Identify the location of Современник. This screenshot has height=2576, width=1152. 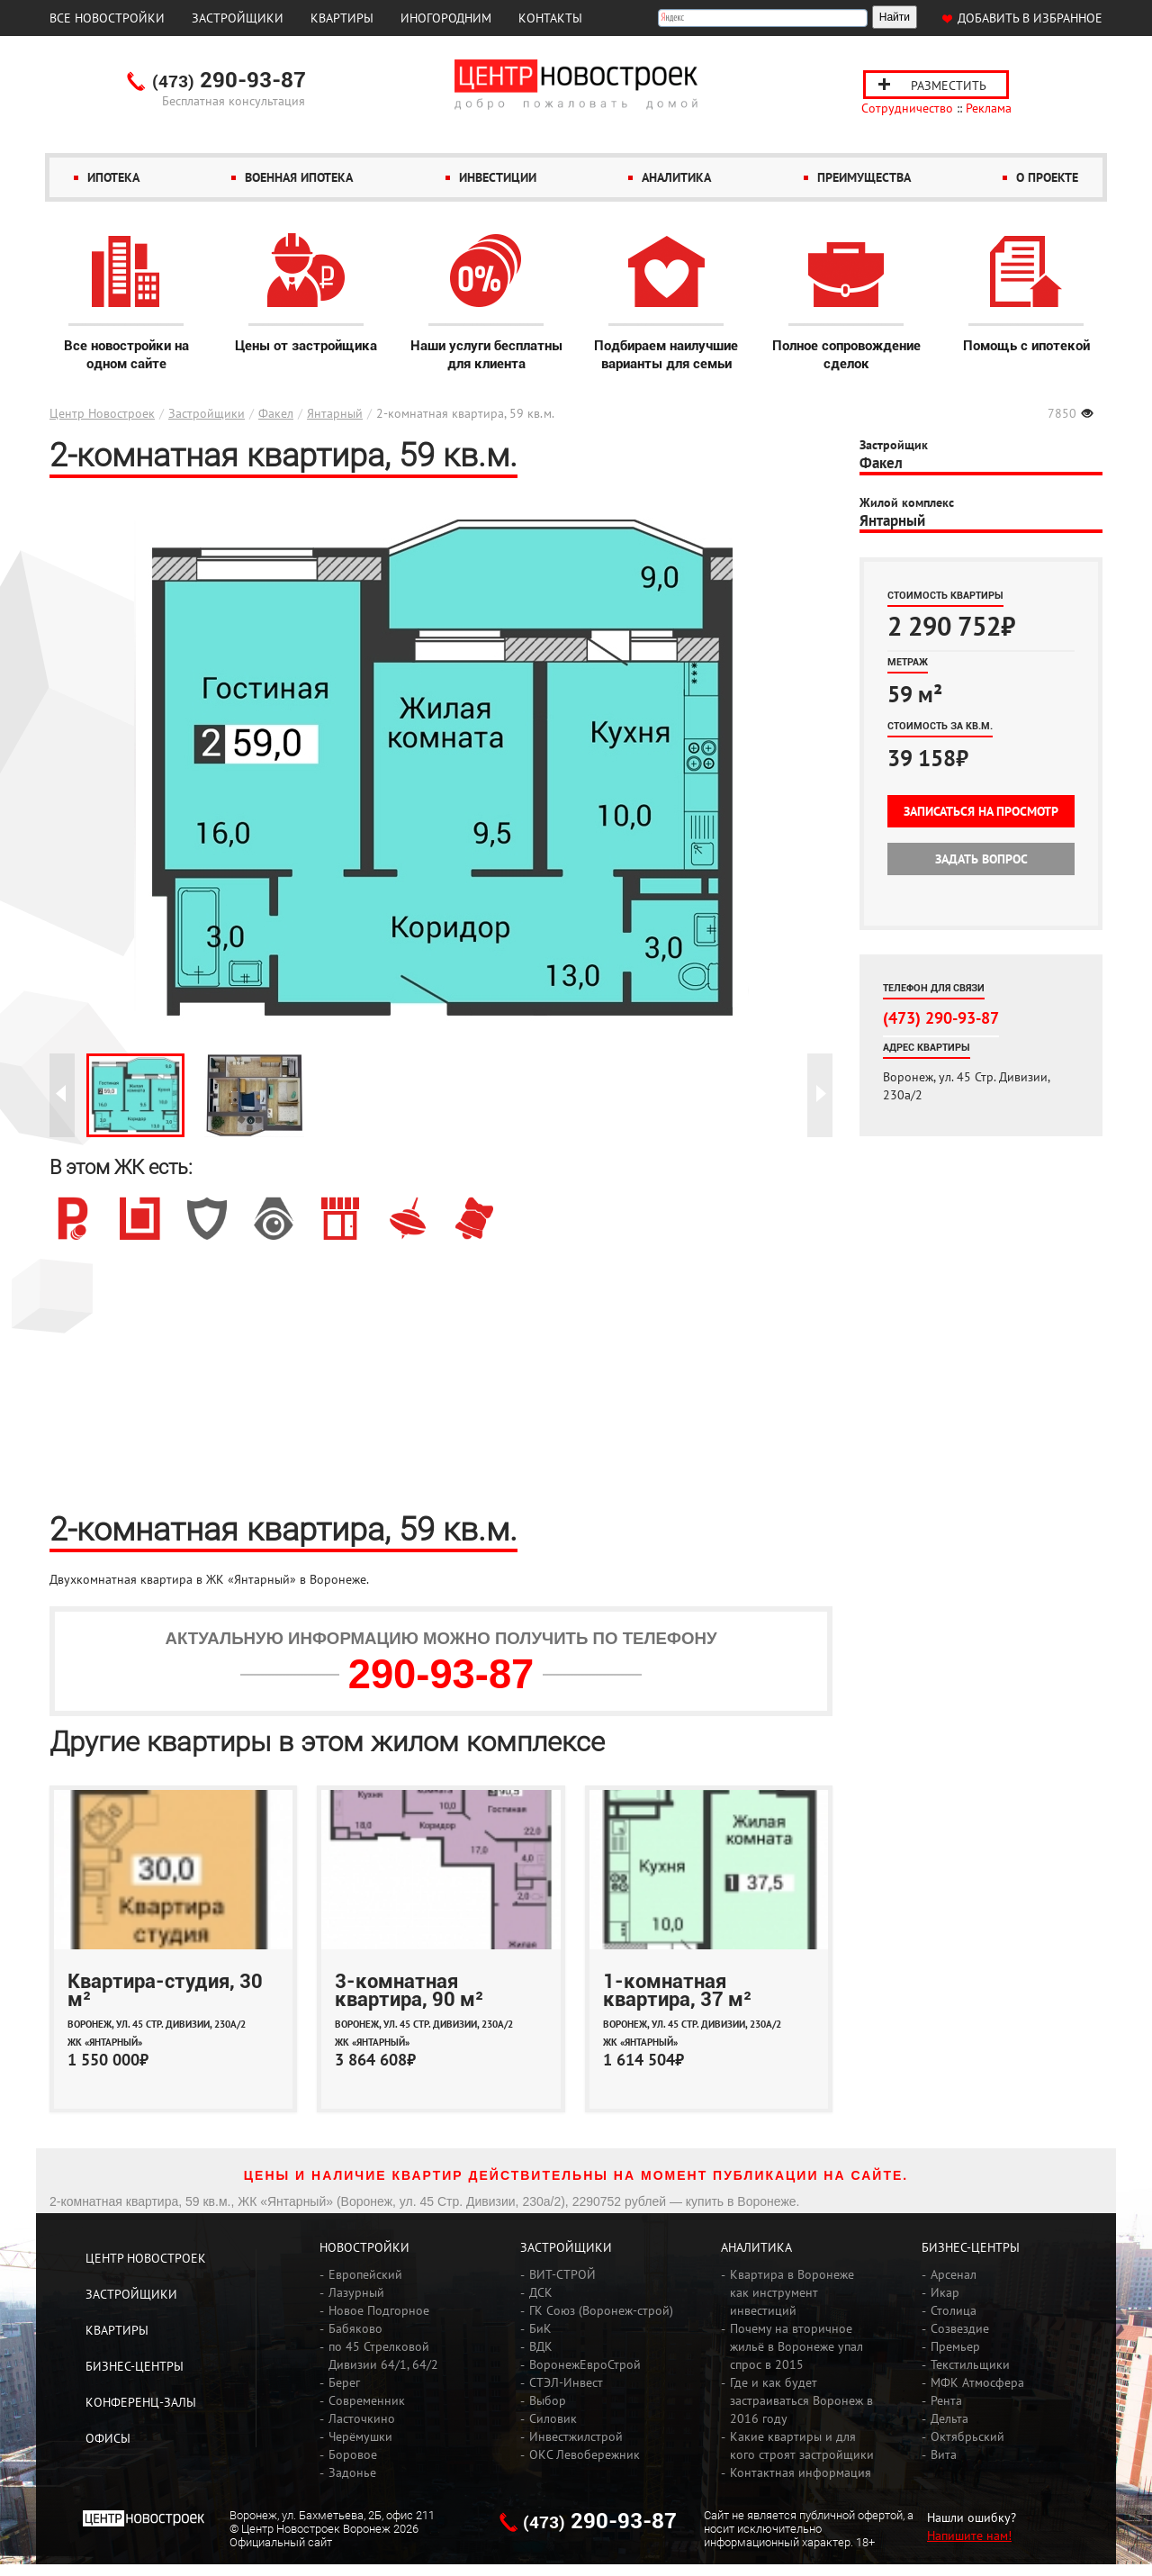
(366, 2400).